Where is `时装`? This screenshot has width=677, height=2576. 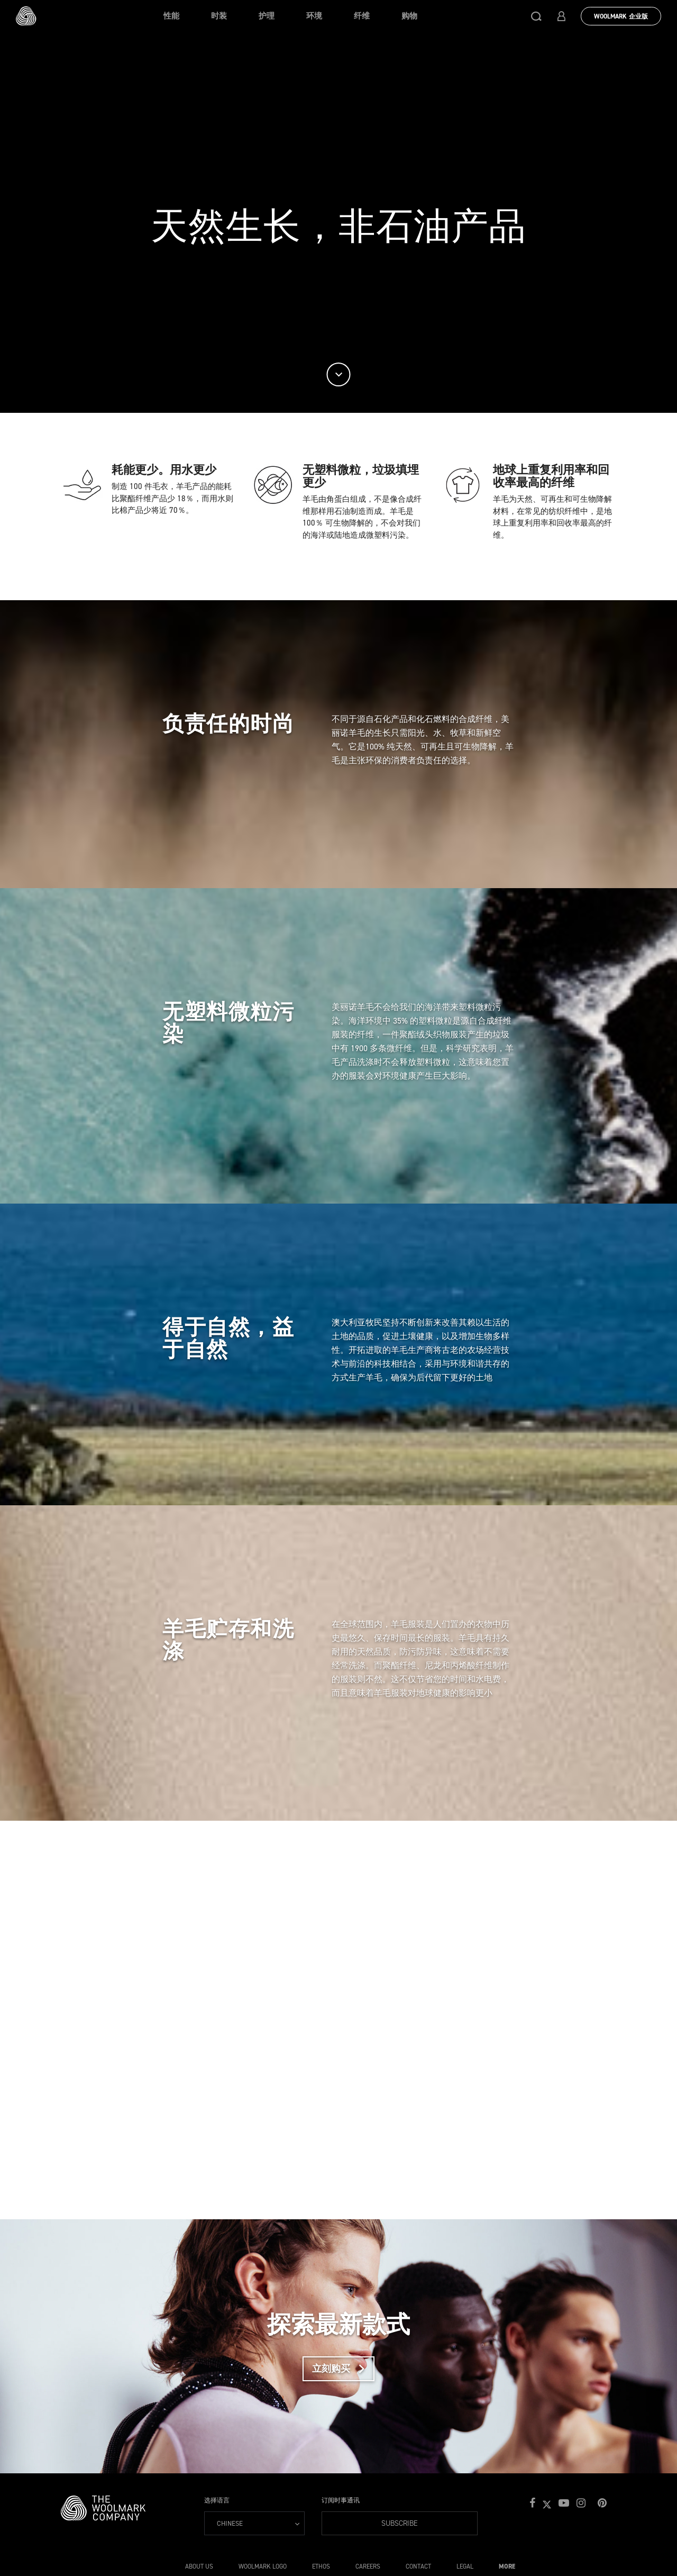
时装 is located at coordinates (219, 16).